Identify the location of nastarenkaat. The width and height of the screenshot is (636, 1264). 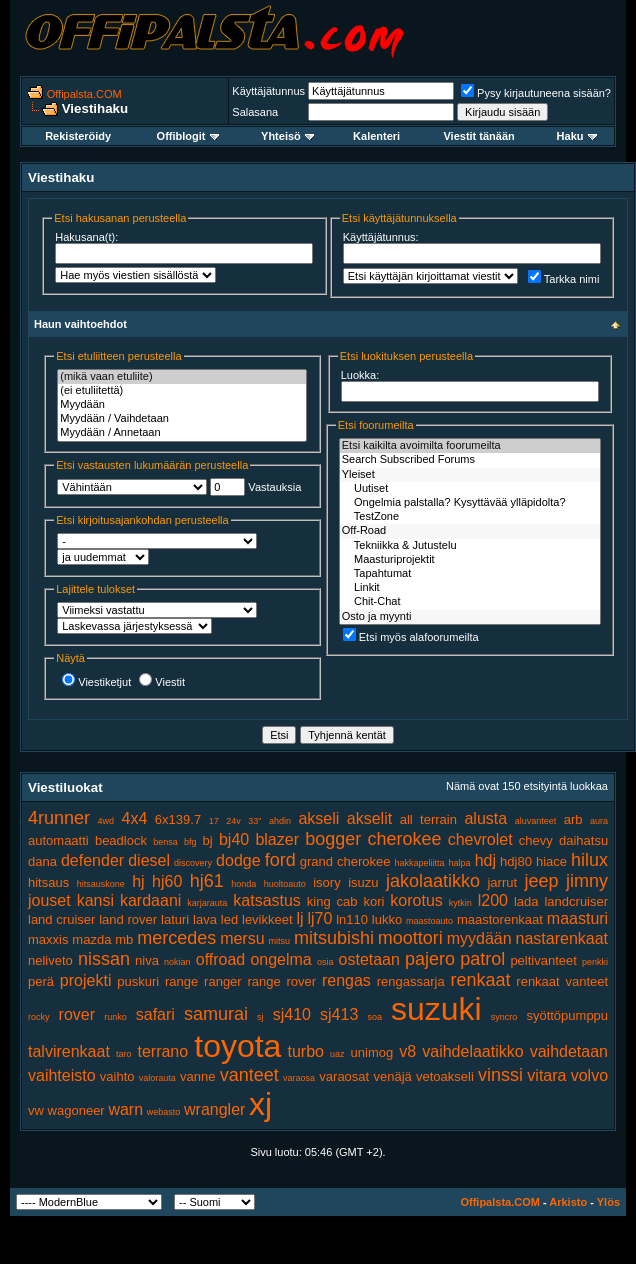
(562, 938).